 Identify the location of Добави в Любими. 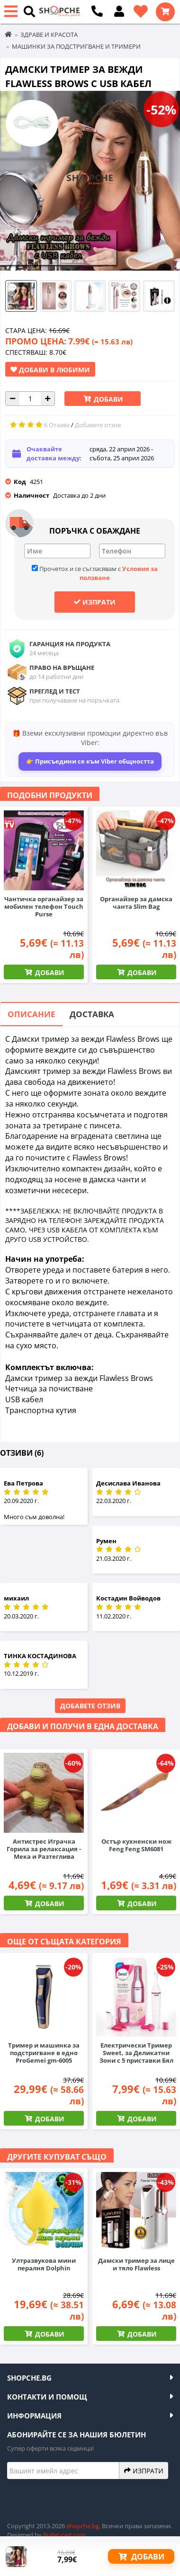
(50, 369).